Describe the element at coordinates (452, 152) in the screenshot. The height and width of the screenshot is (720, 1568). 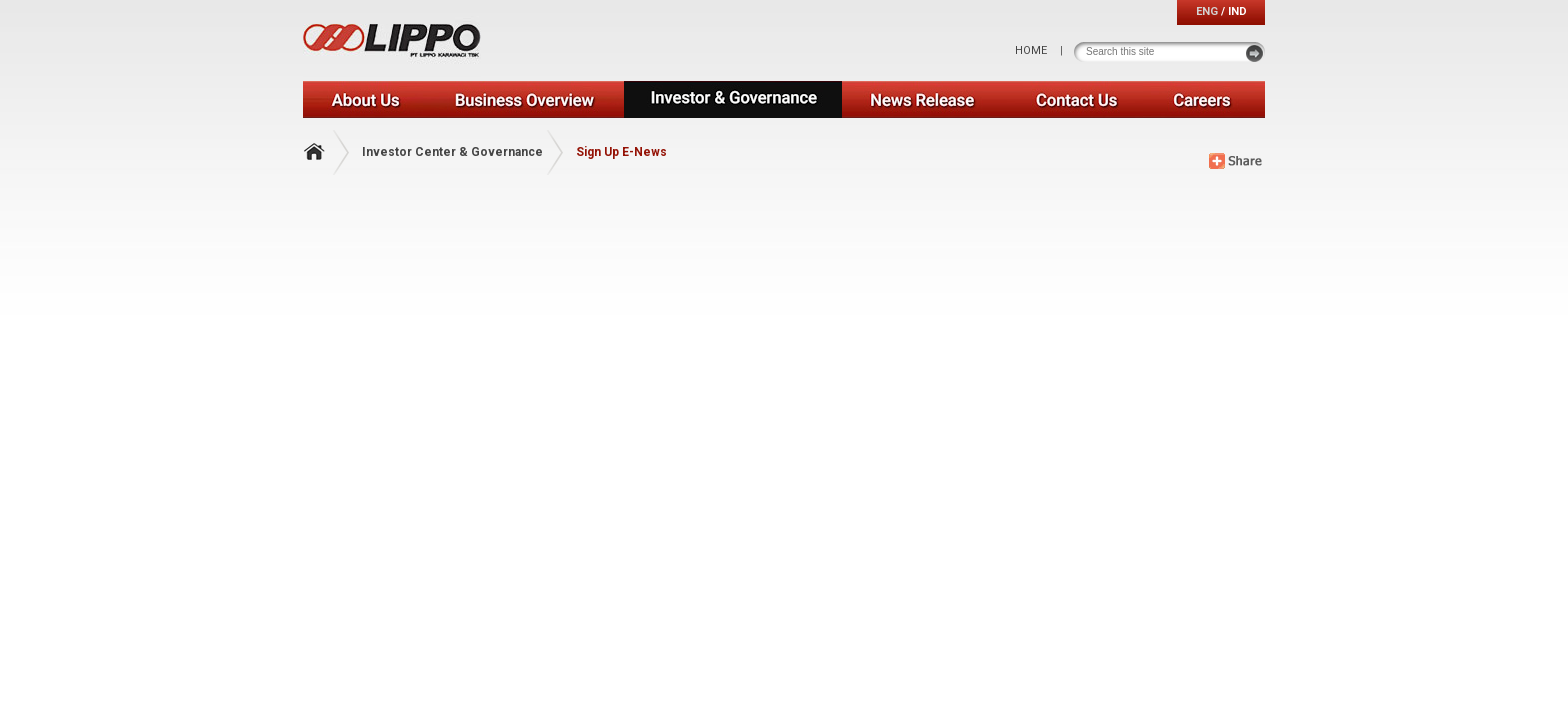
I see `Investor Center & Governance` at that location.